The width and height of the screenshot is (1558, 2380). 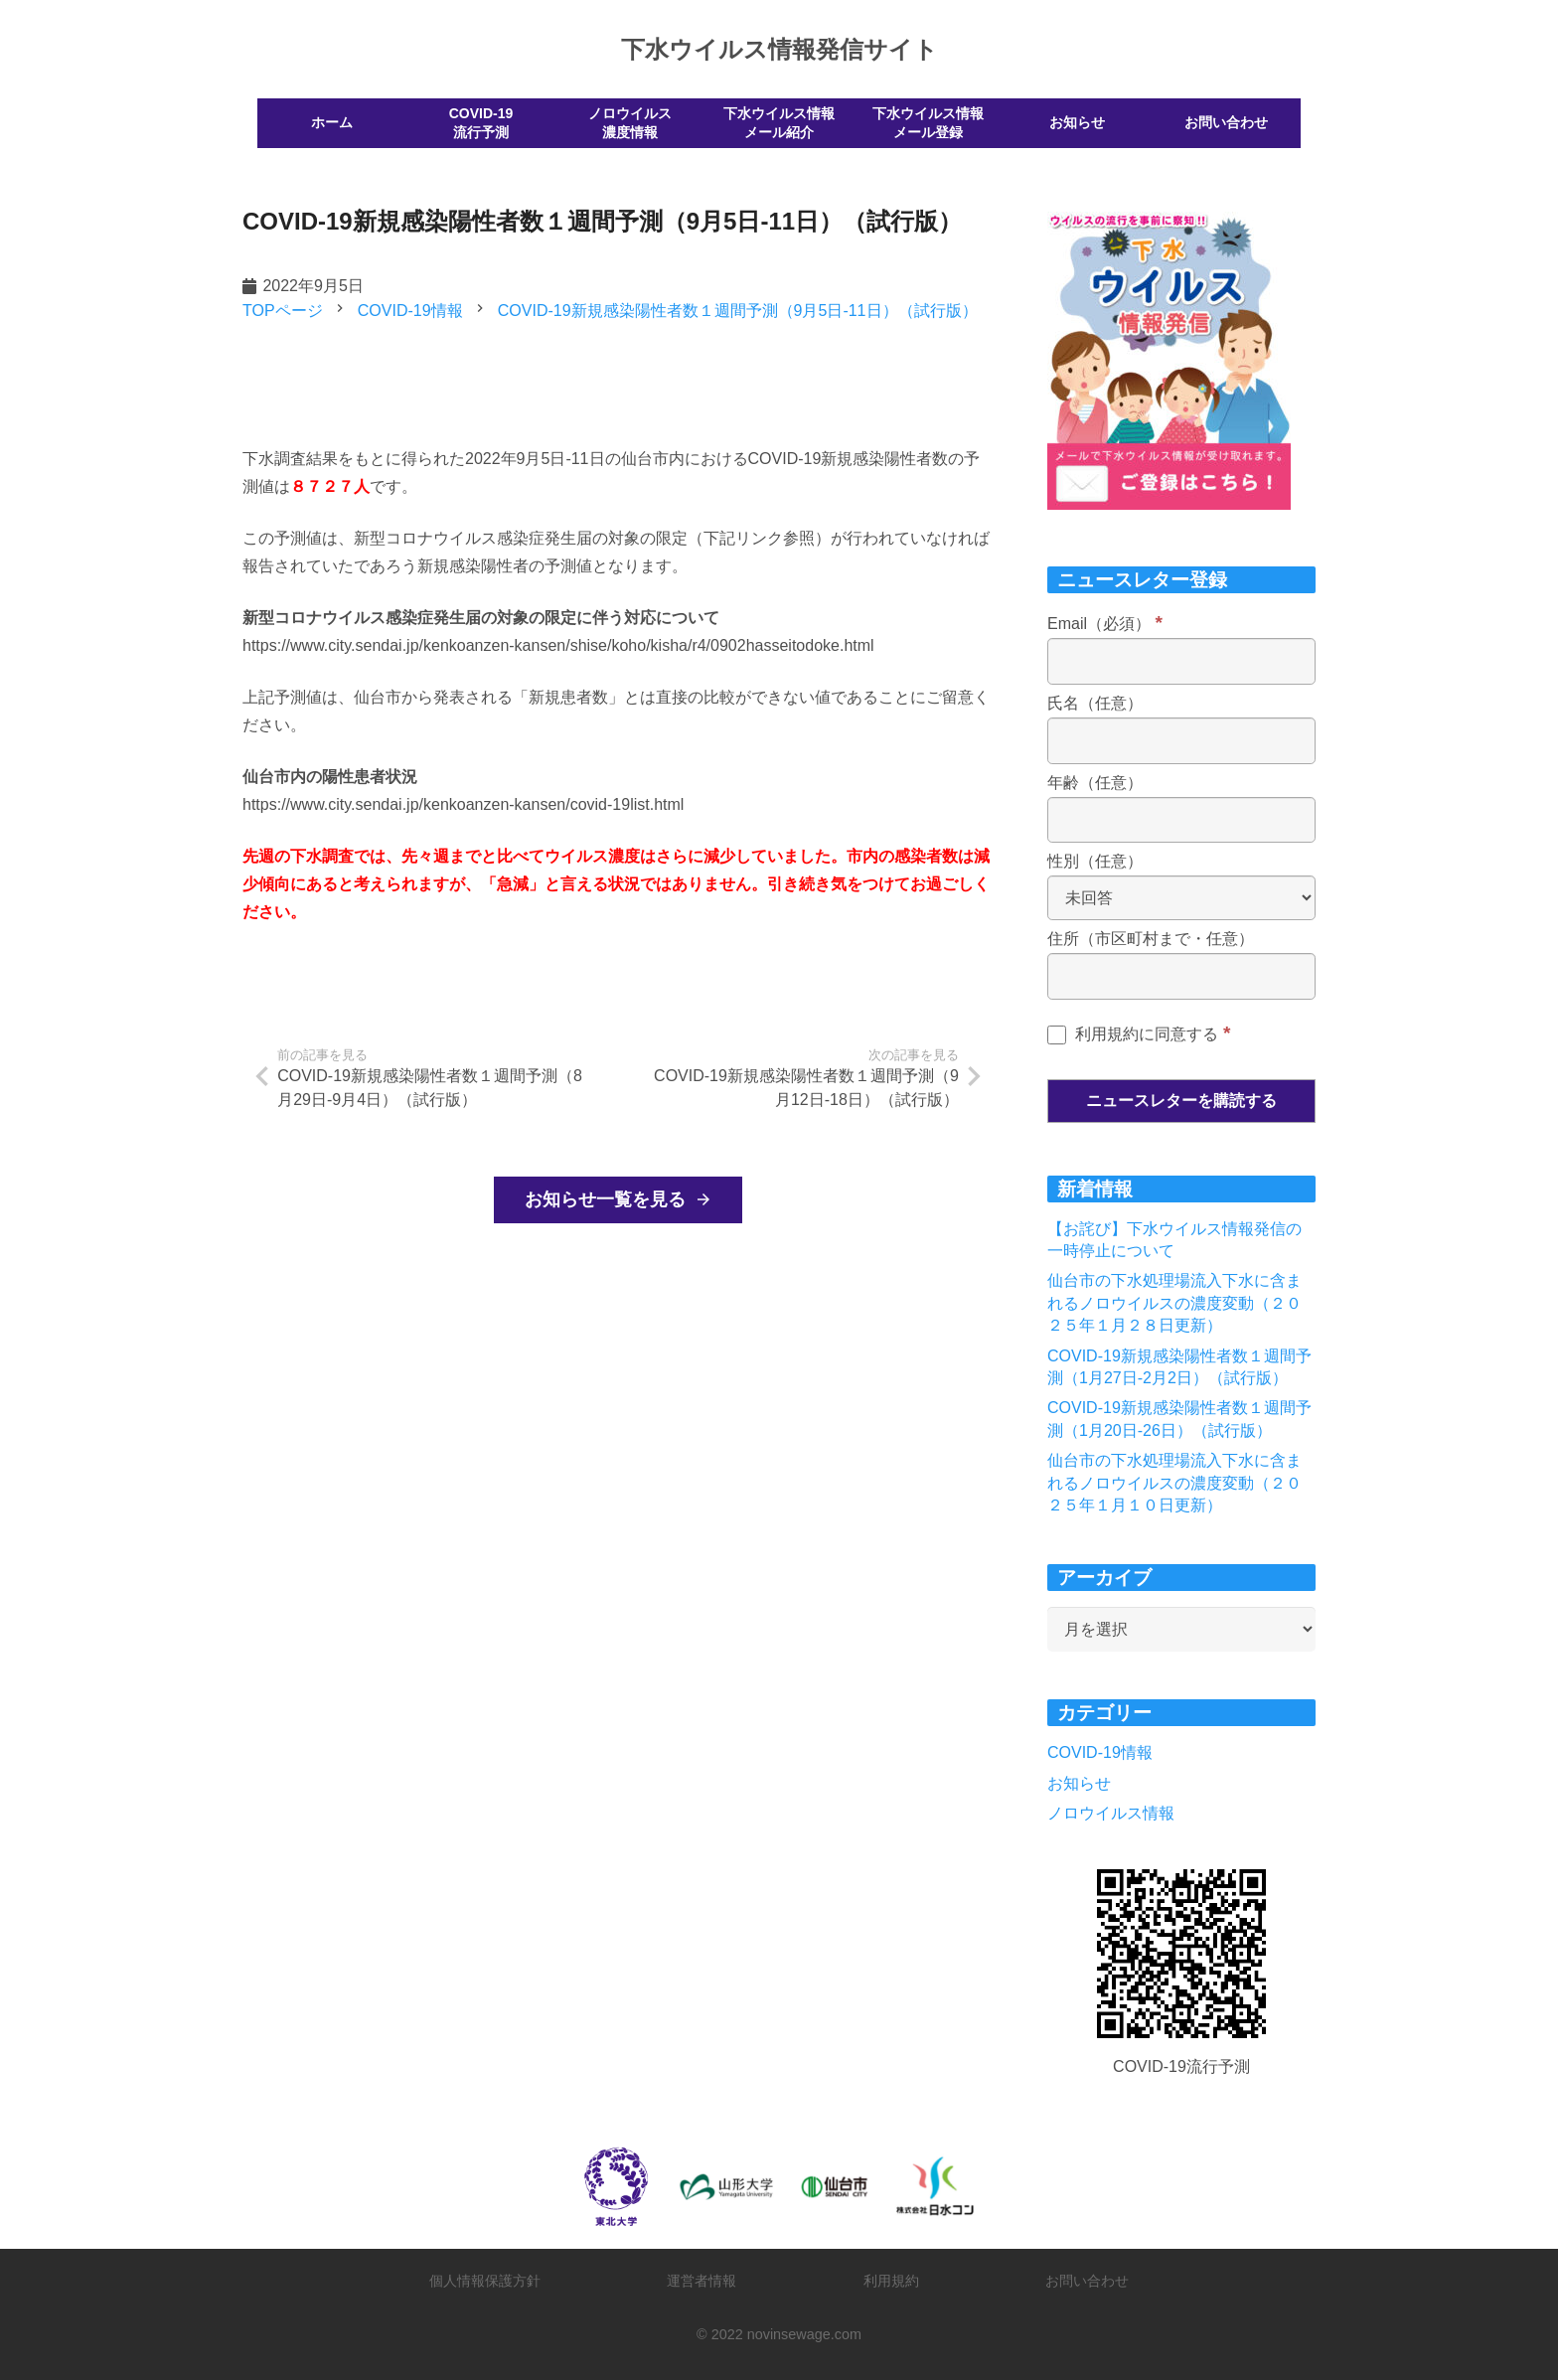 What do you see at coordinates (1150, 938) in the screenshot?
I see `住所（市区町村まで・任意）` at bounding box center [1150, 938].